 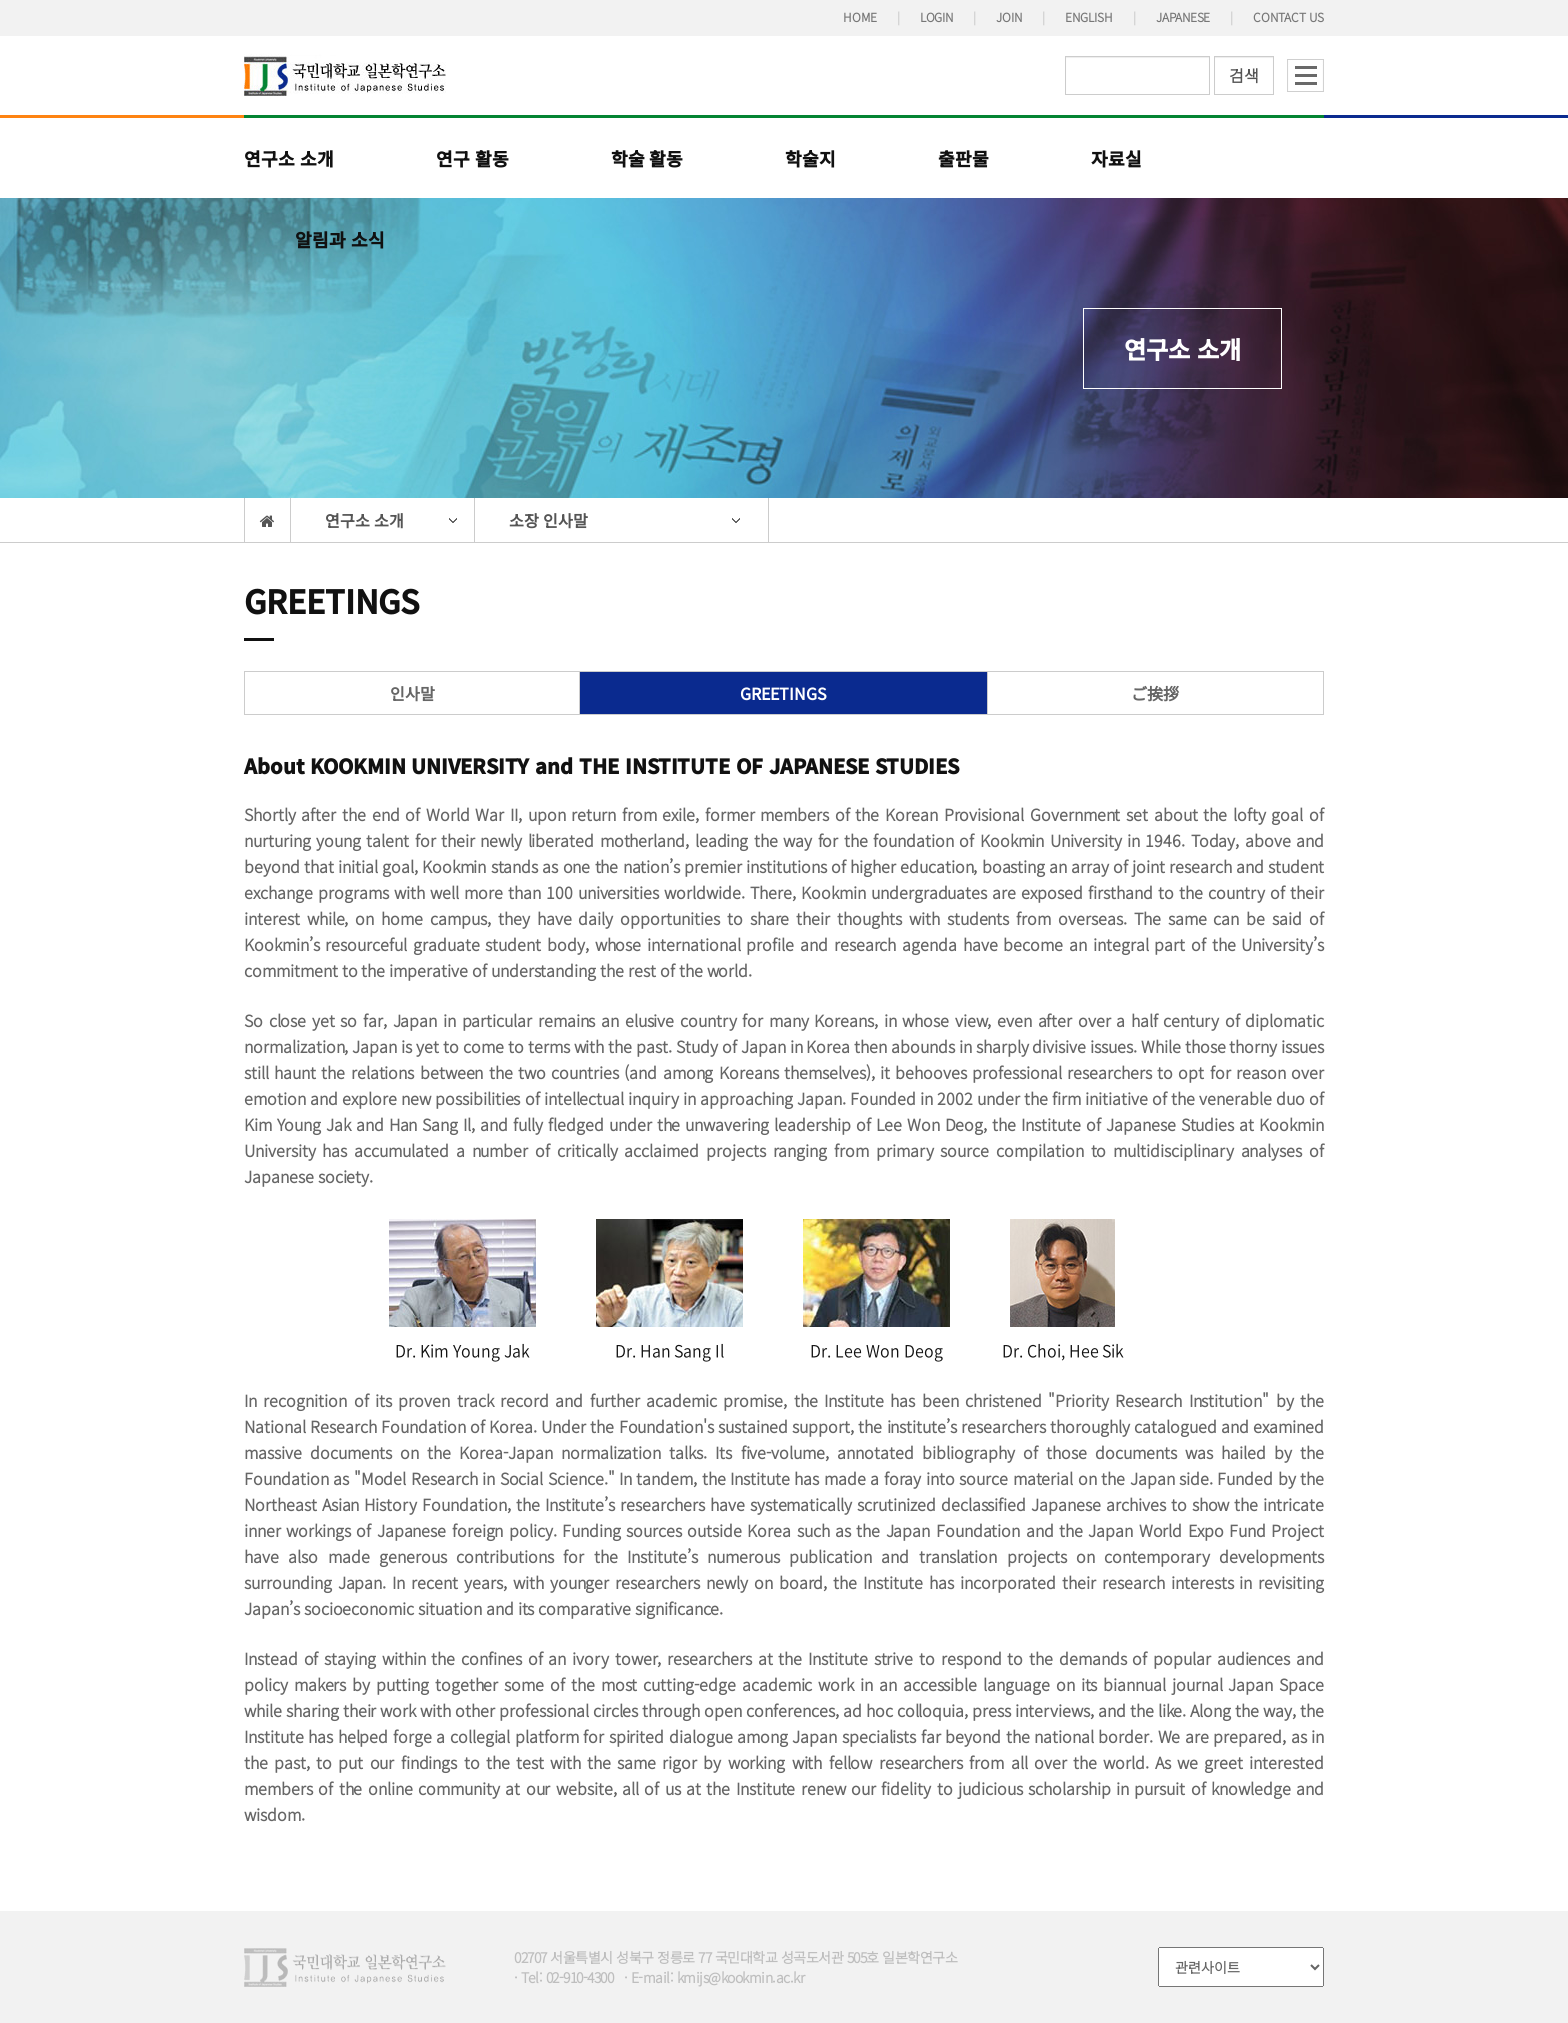 What do you see at coordinates (548, 520) in the screenshot?
I see `소장 인사말` at bounding box center [548, 520].